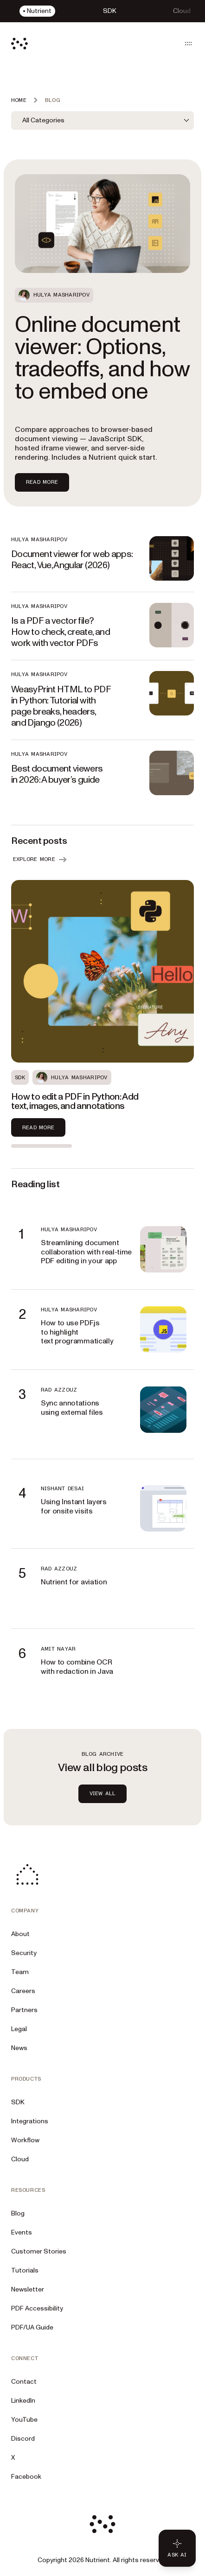  I want to click on [Nutrient Logo], so click(19, 43).